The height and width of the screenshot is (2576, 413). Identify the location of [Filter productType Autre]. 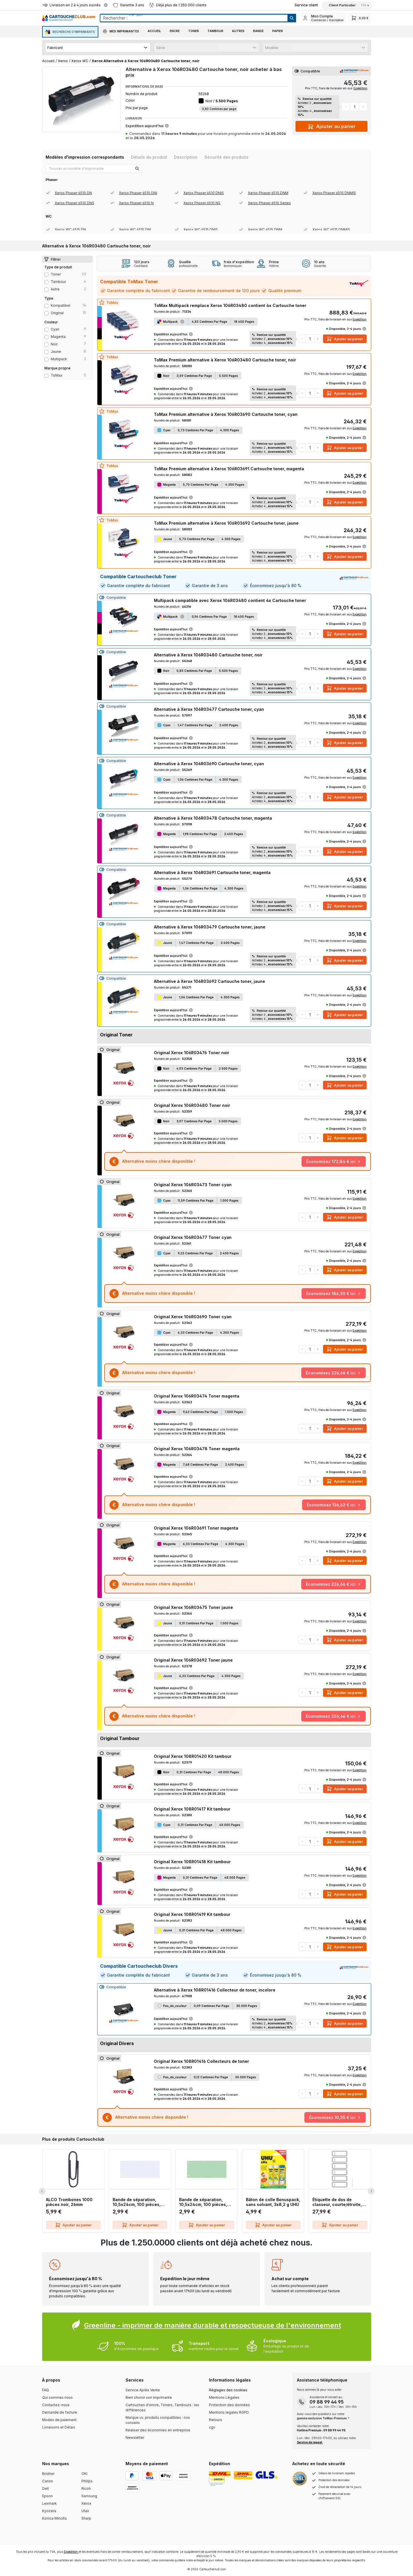
(46, 290).